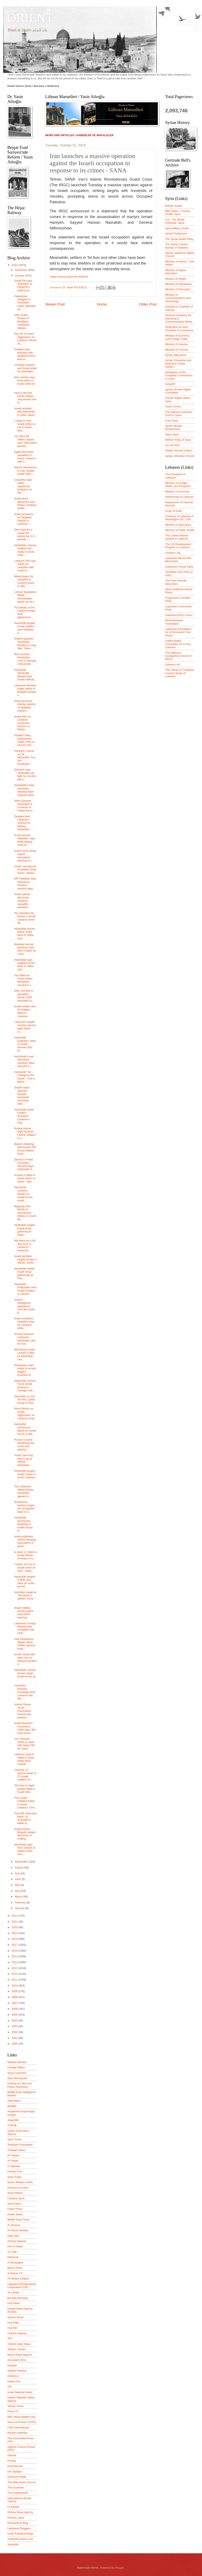 The height and width of the screenshot is (2576, 202). I want to click on Israeli airstrike kills paramedic in Zefta, injure..., so click(25, 411).